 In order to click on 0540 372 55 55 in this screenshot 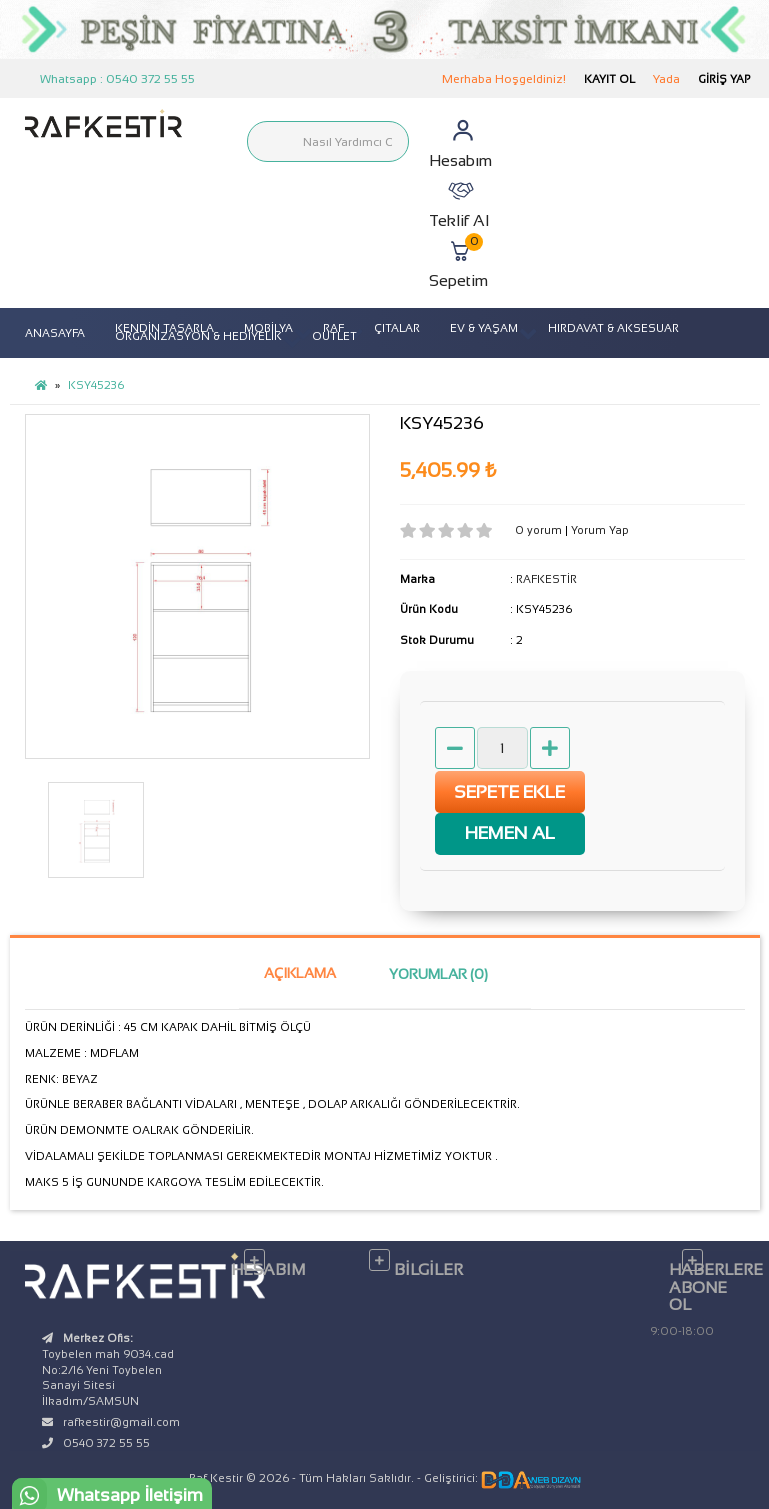, I will do `click(106, 1443)`.